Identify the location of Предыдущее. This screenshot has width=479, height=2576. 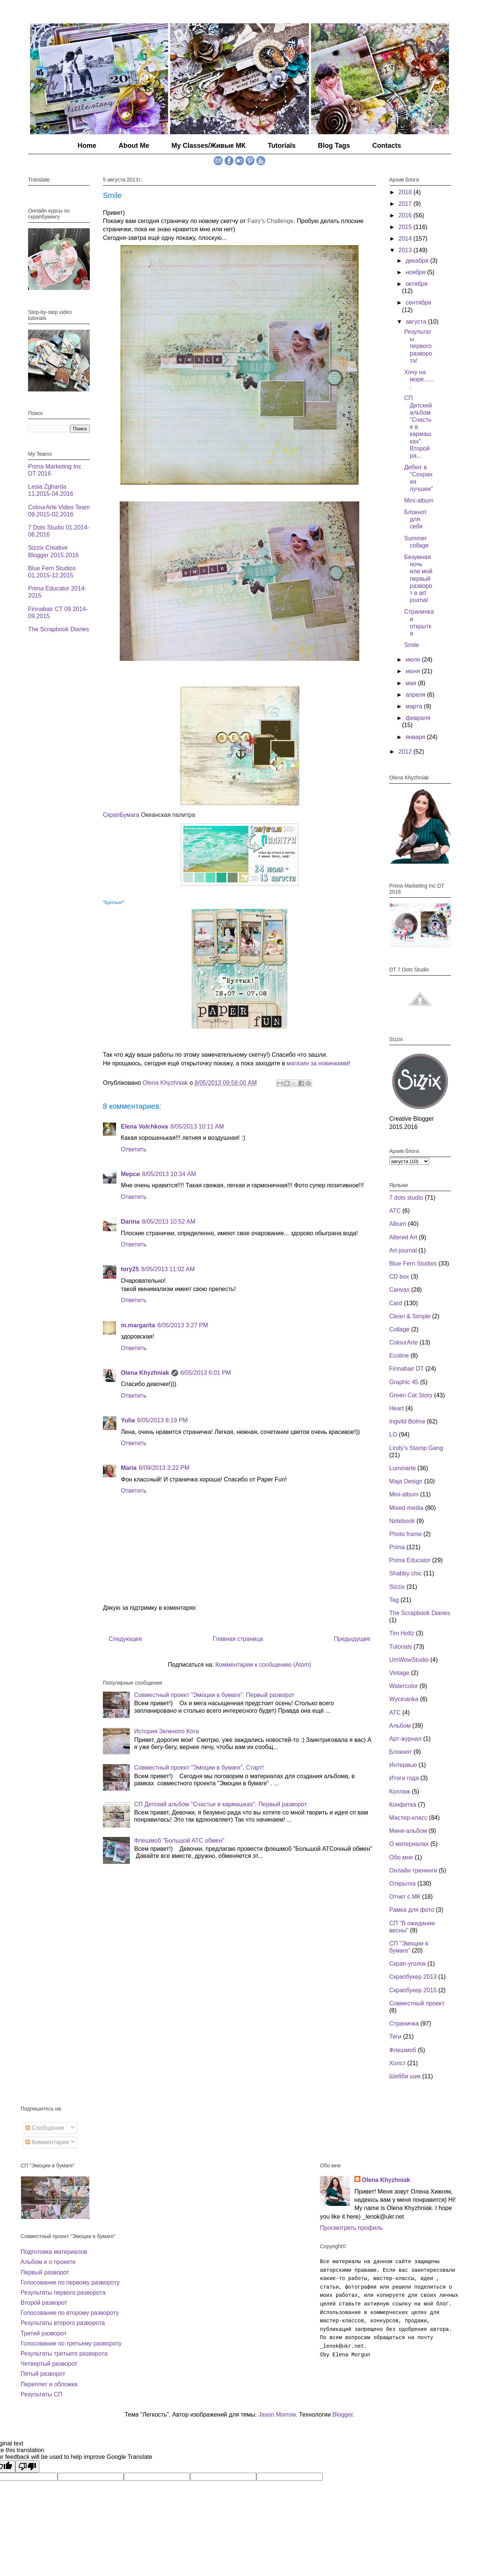
(352, 1639).